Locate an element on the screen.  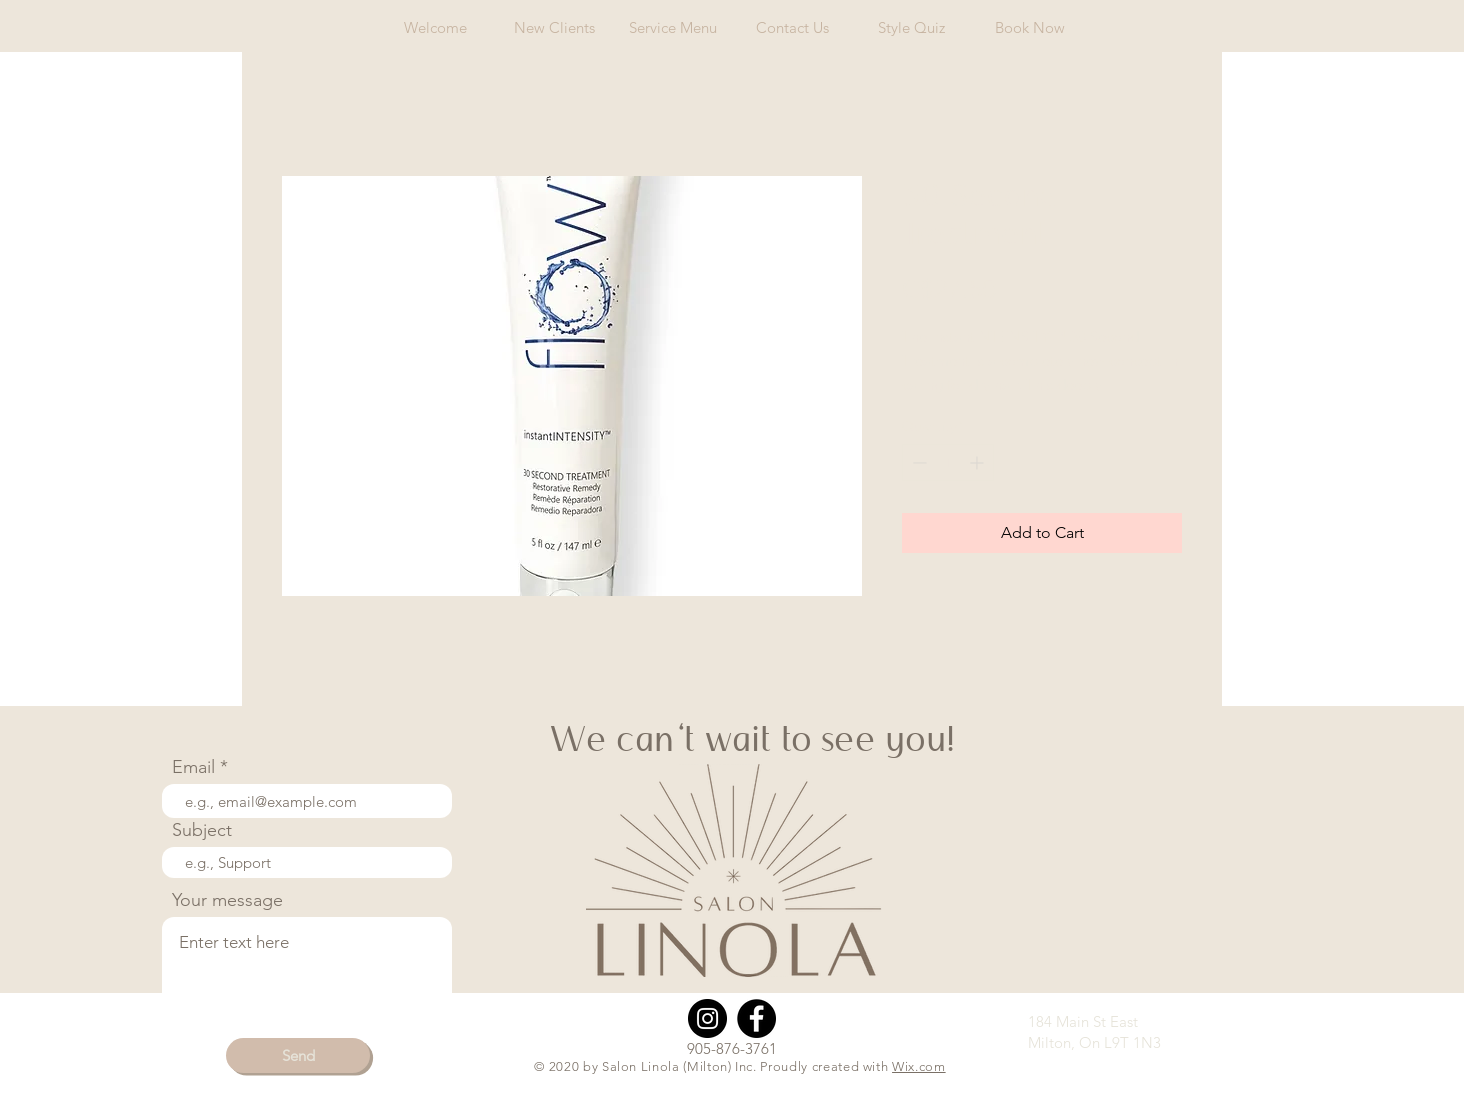
[Instagram] is located at coordinates (707, 1018).